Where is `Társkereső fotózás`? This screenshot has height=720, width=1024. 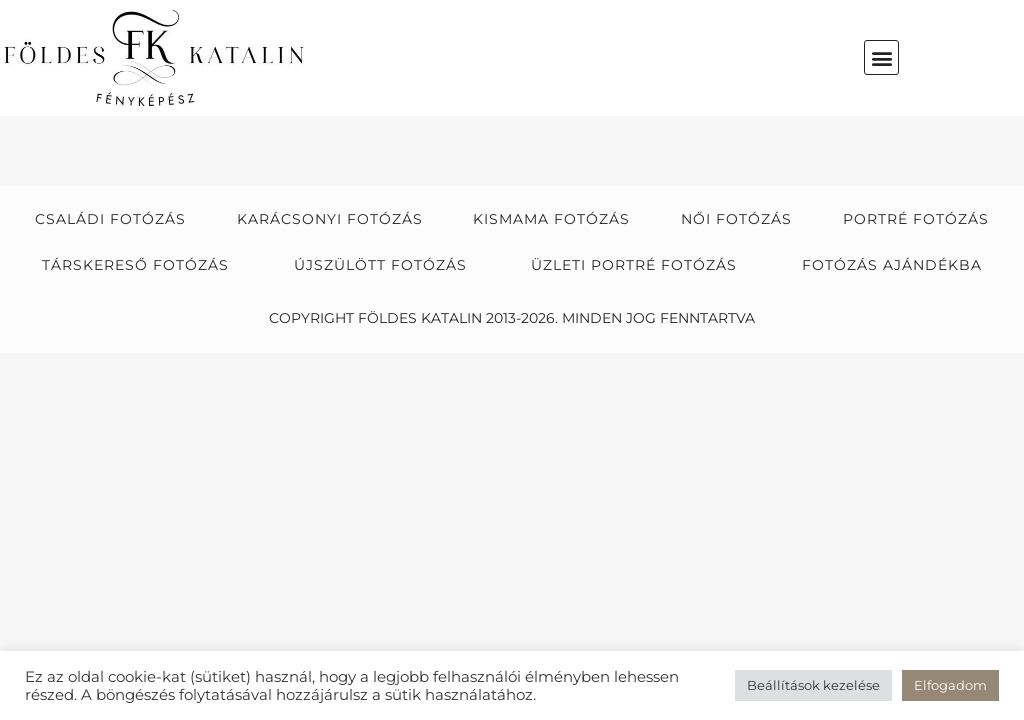
Társkereső fotózás is located at coordinates (135, 265).